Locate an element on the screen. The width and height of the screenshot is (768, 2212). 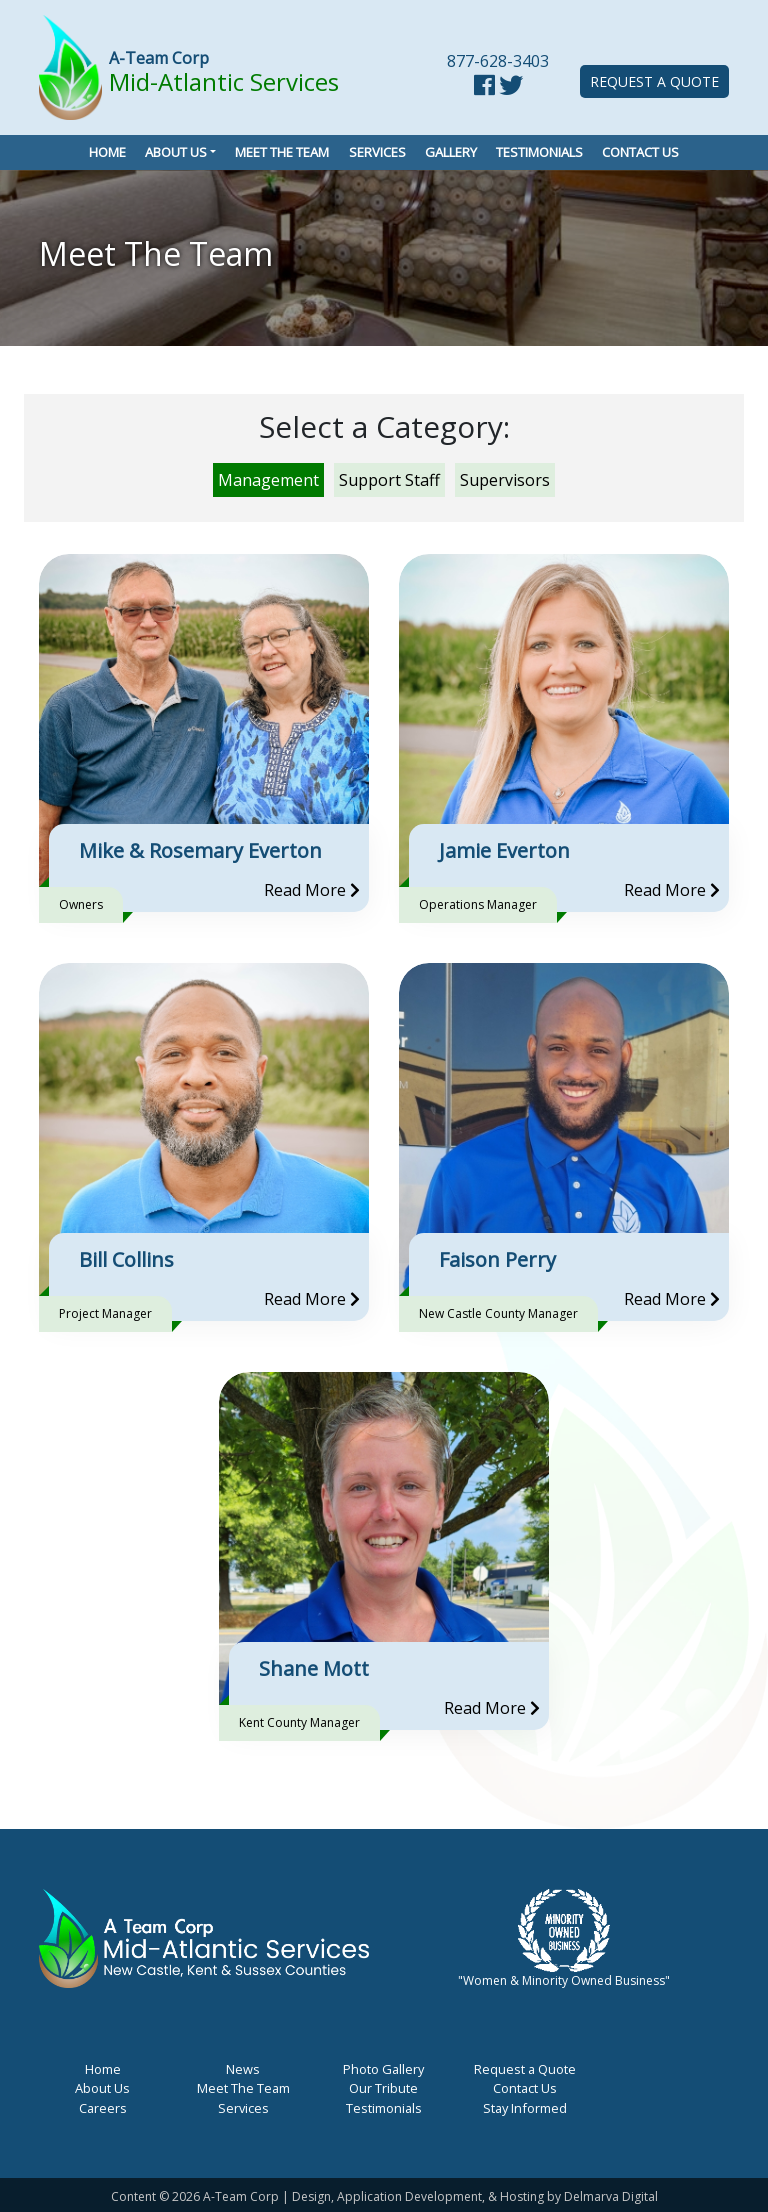
Read More is located at coordinates (312, 890).